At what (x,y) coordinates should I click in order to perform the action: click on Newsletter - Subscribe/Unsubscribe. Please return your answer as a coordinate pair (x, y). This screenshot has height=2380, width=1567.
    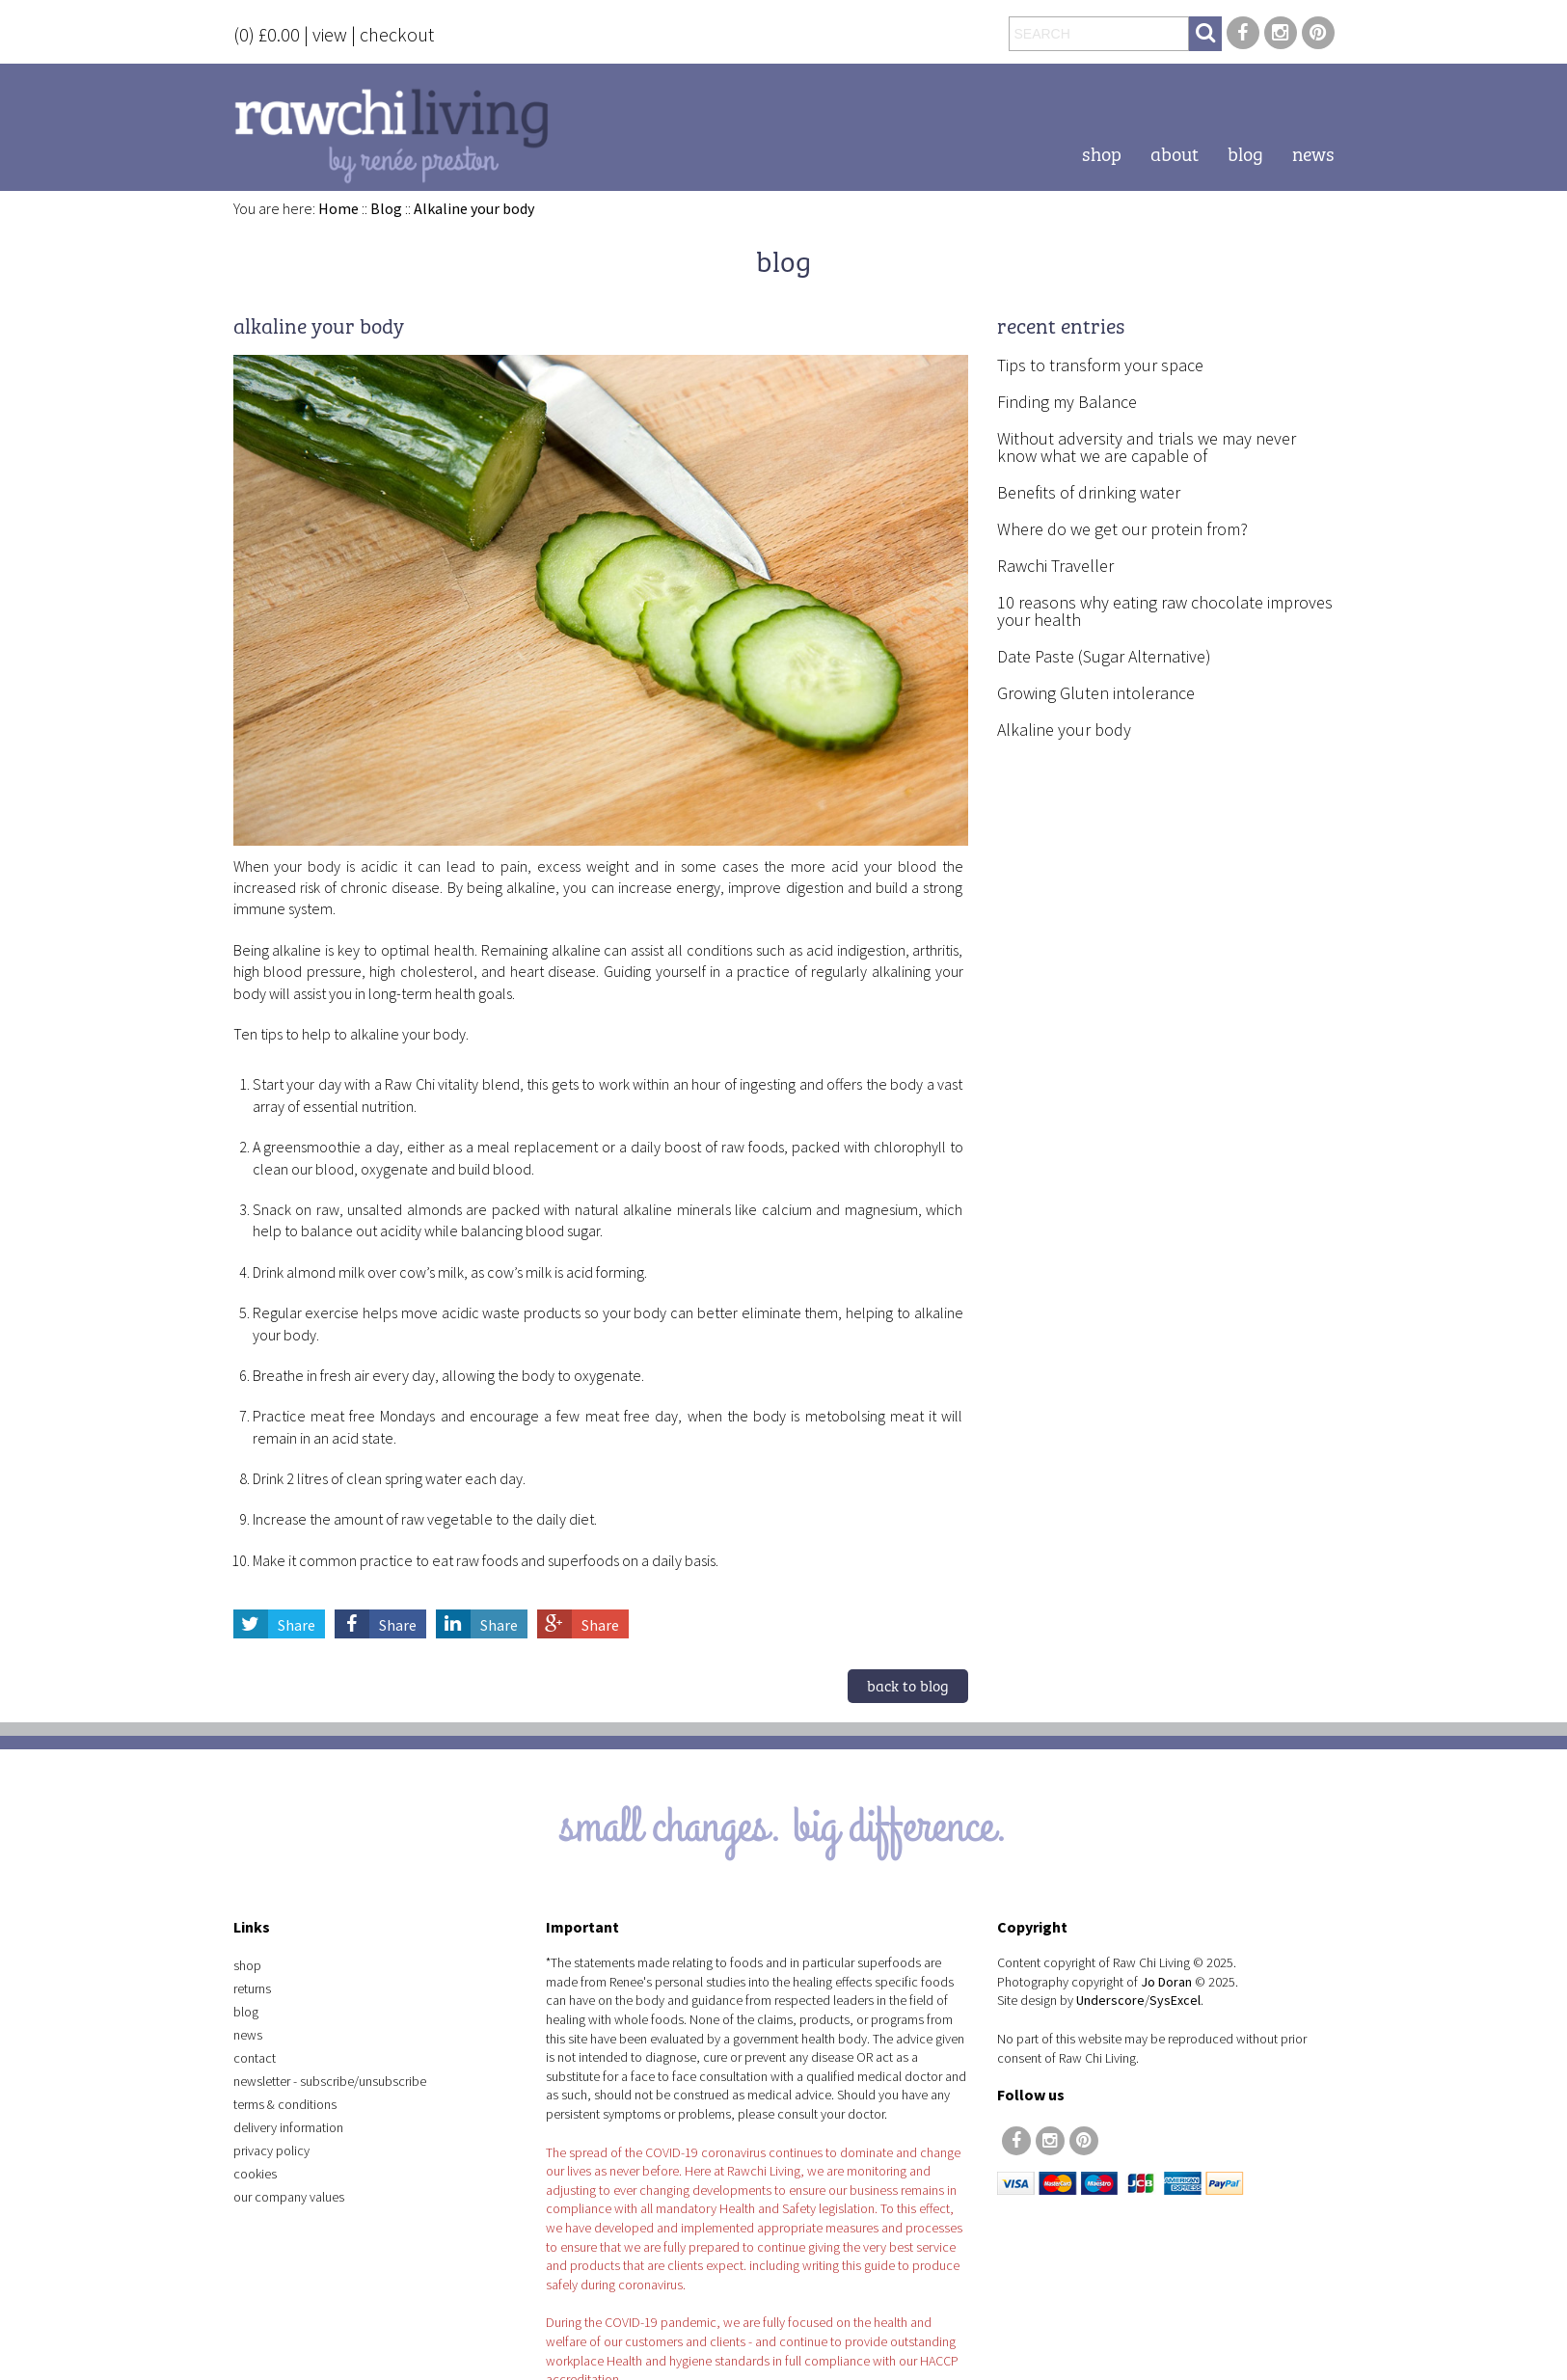
    Looking at the image, I should click on (329, 2081).